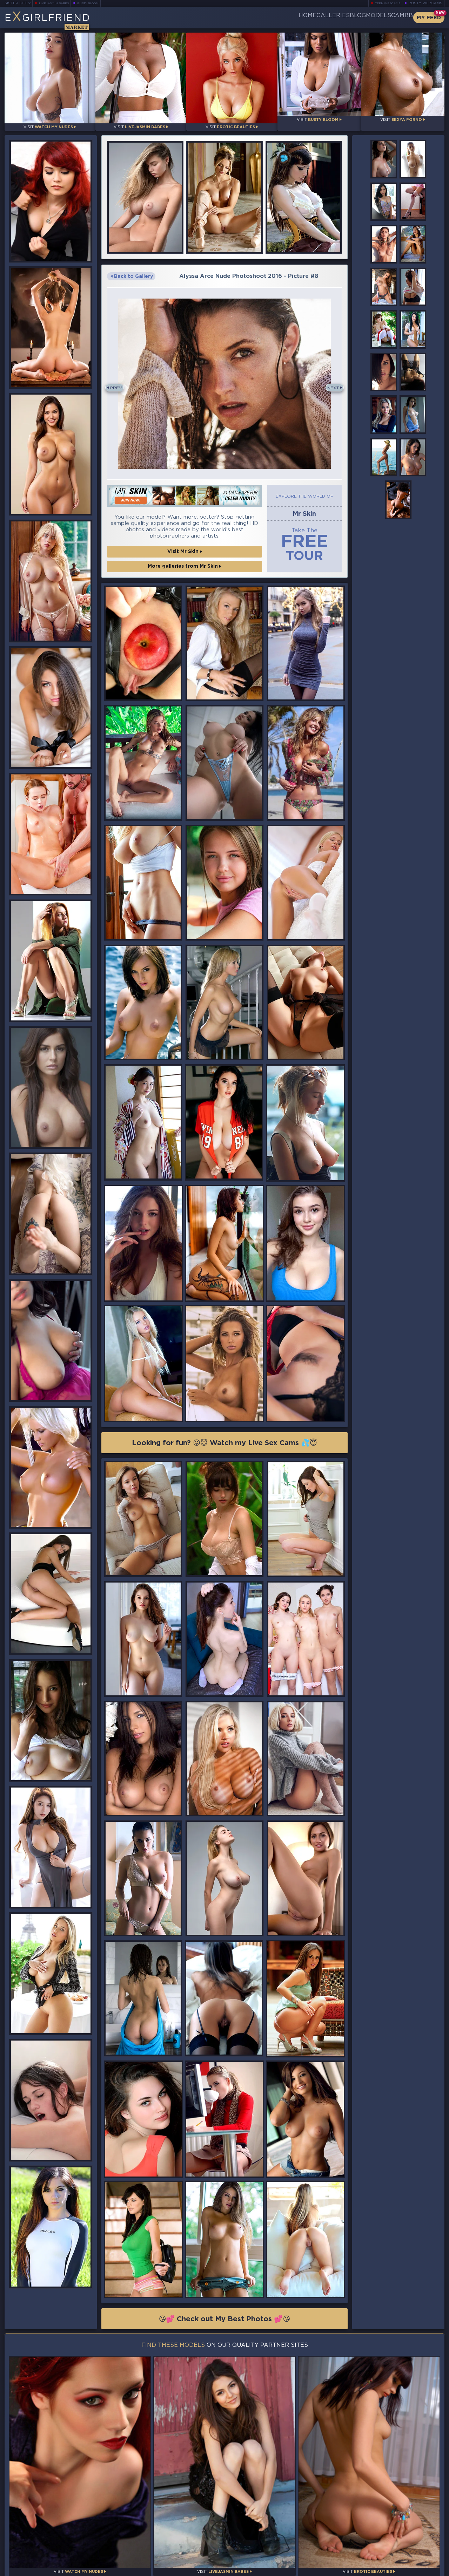 The height and width of the screenshot is (2576, 449). Describe the element at coordinates (419, 2569) in the screenshot. I see `Disclaimer and §2257` at that location.